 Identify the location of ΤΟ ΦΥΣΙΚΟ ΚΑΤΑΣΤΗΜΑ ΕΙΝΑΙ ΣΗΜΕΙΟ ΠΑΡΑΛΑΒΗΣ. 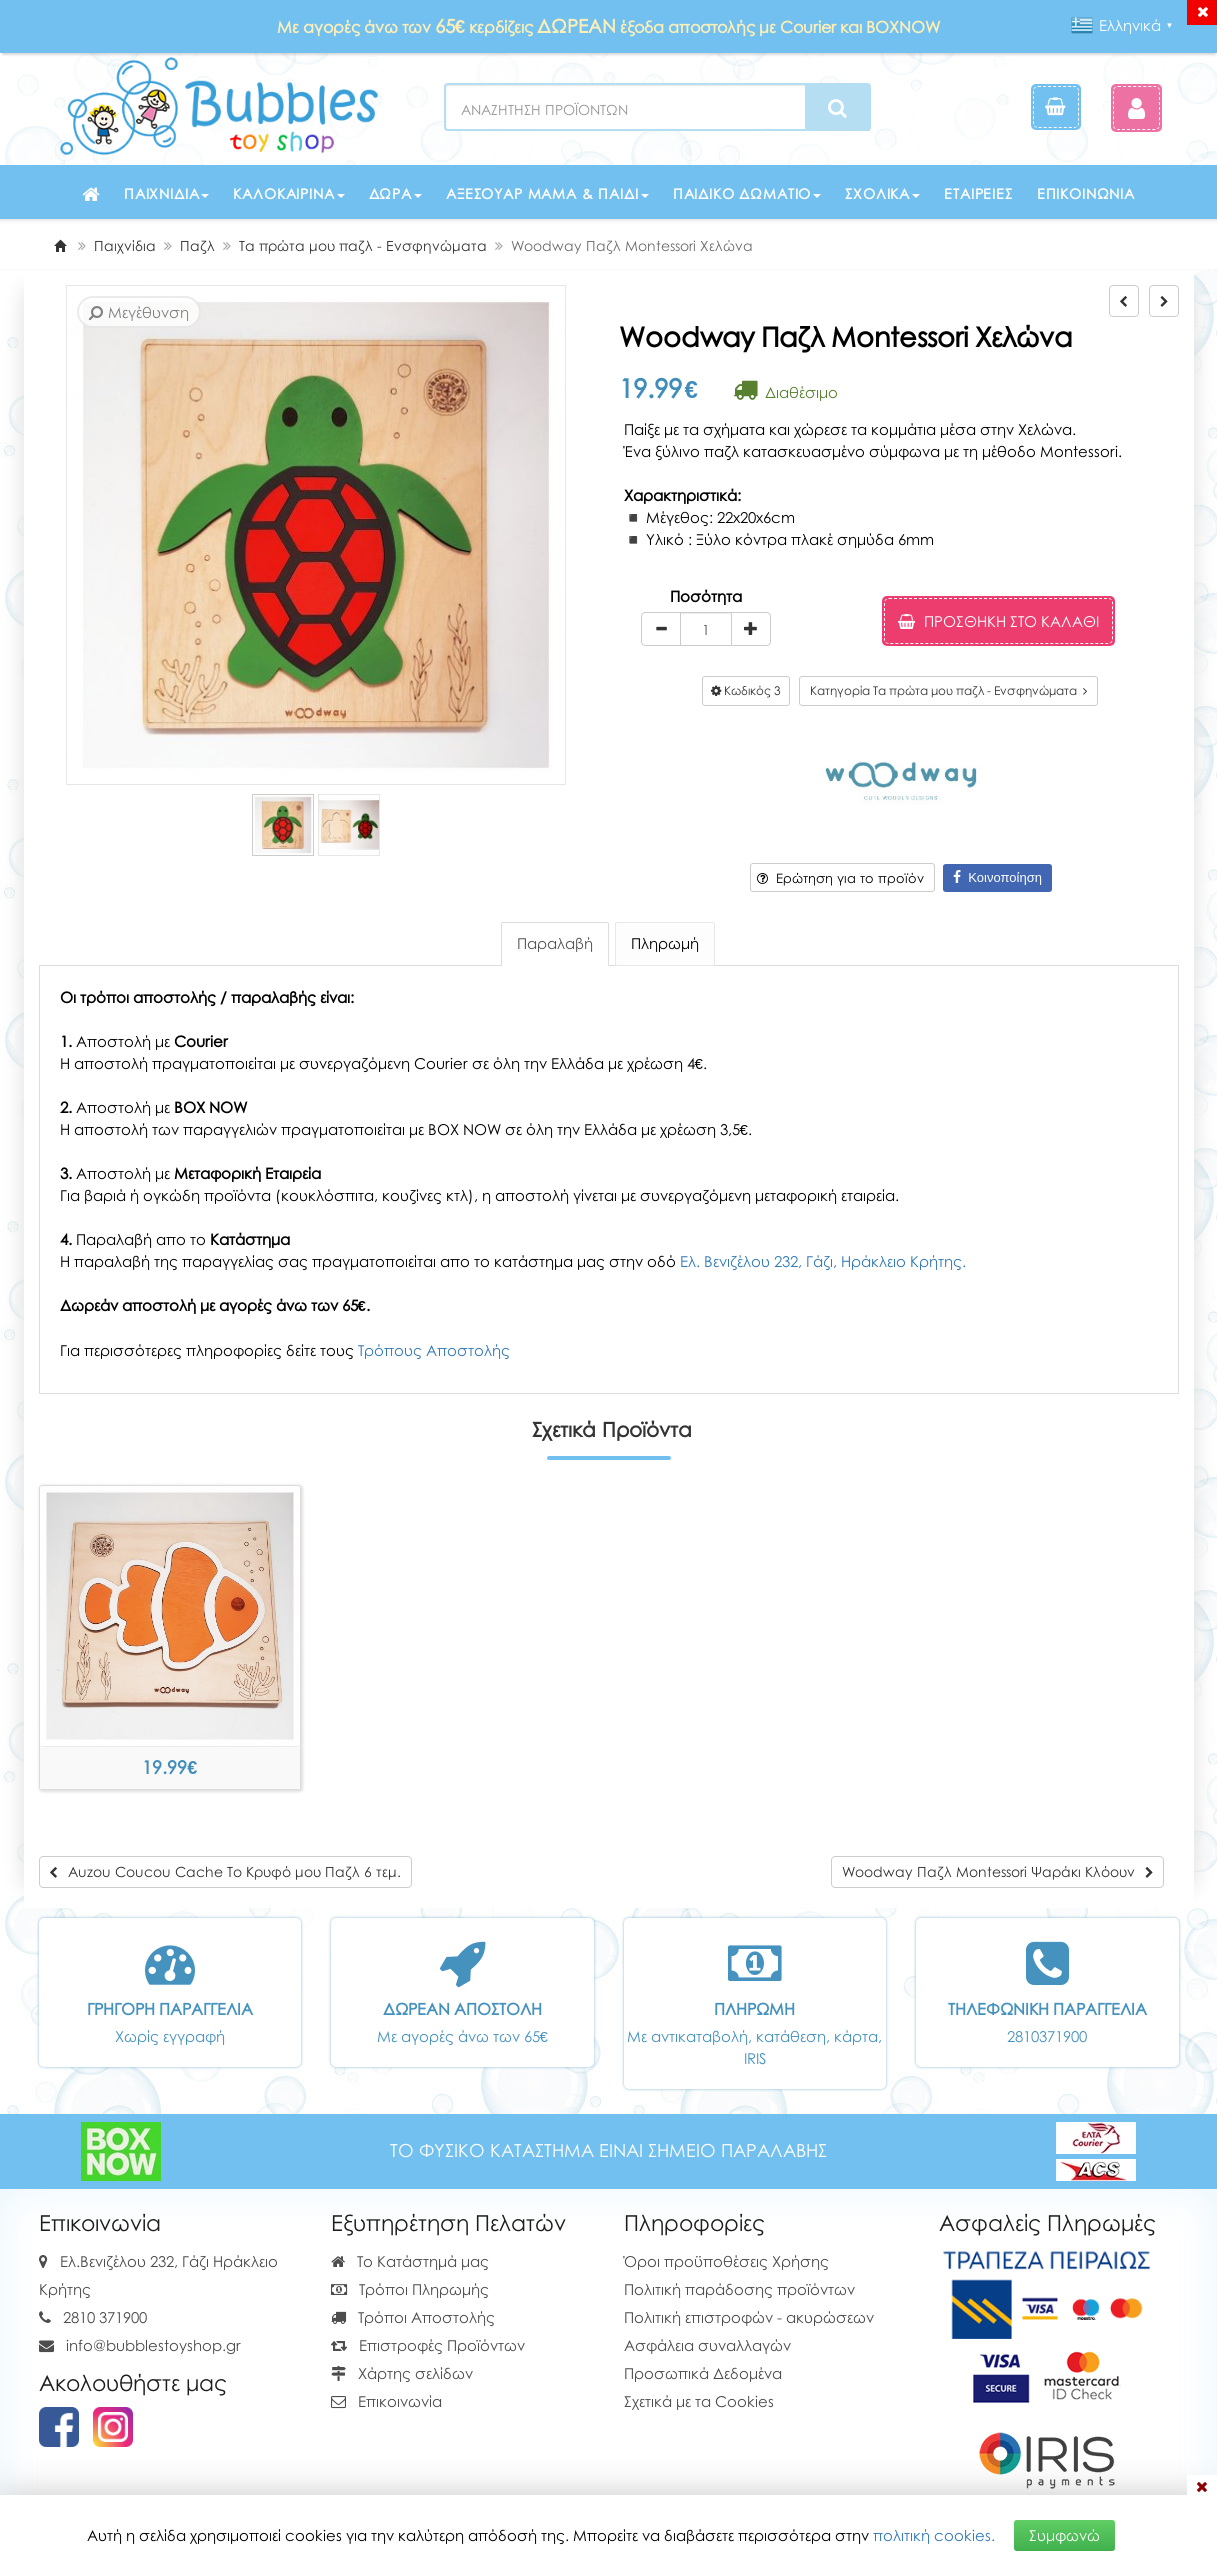
(608, 2150).